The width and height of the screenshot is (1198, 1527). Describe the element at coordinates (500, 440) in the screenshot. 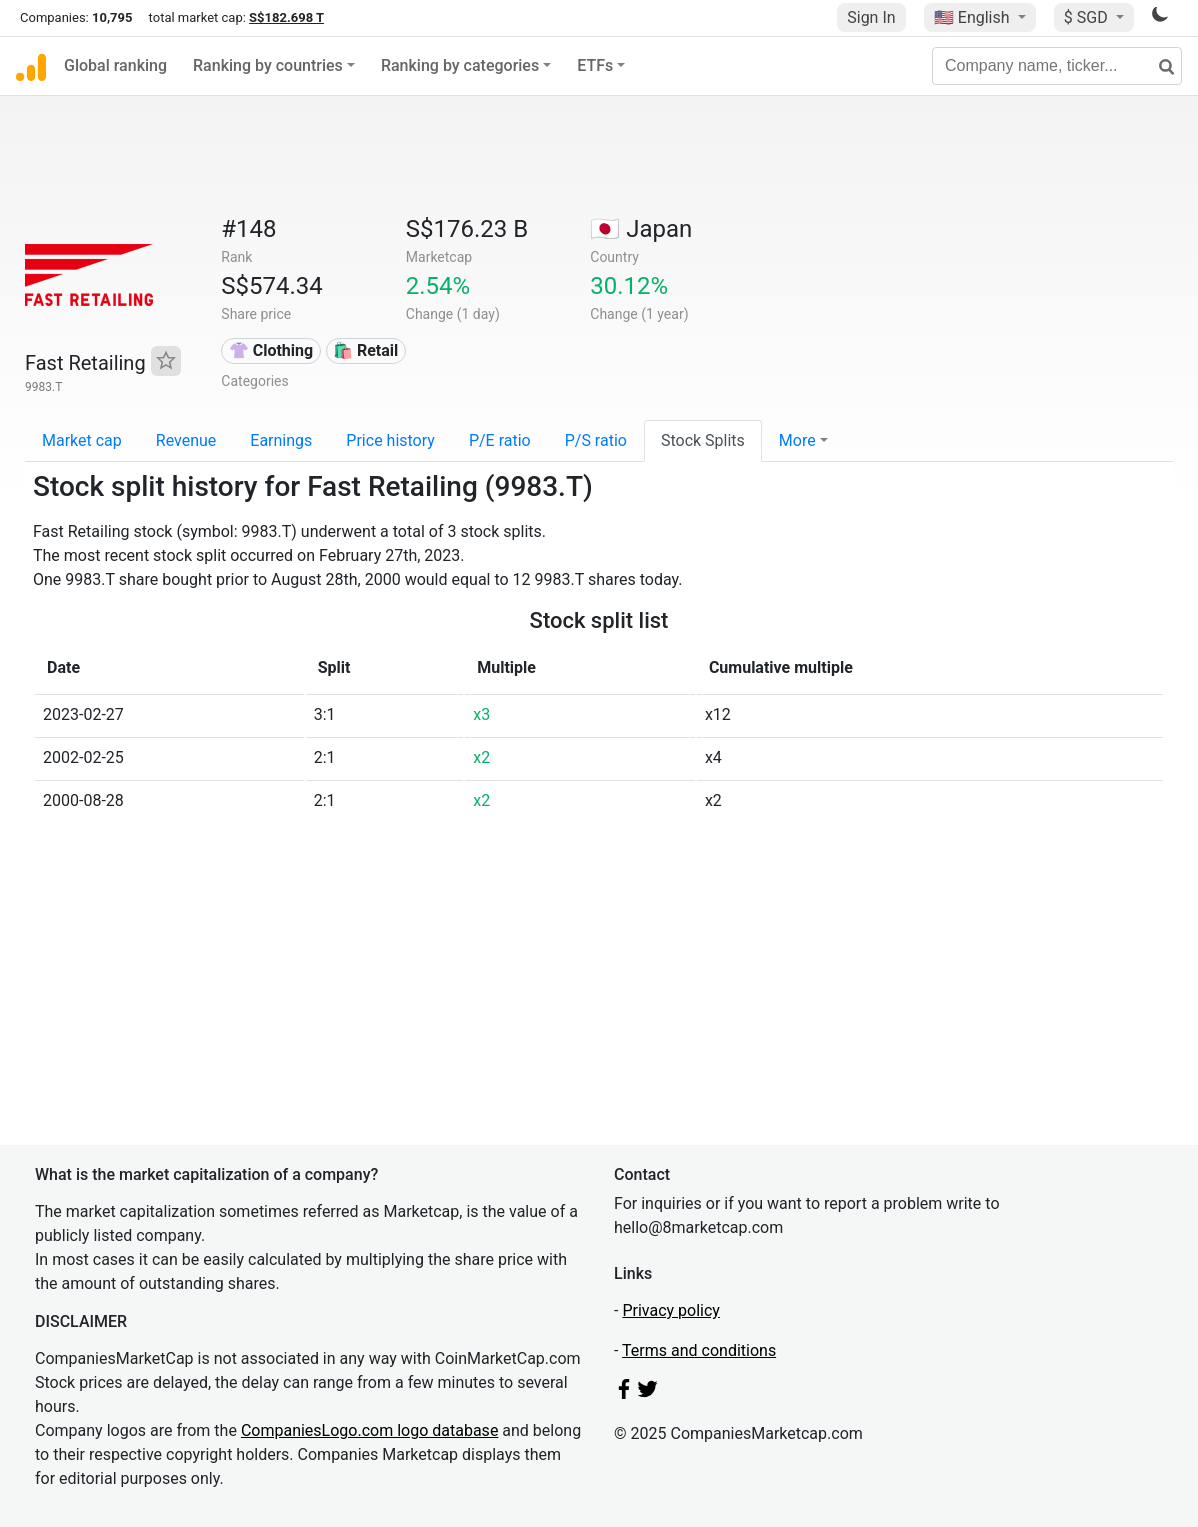

I see `P/E ratio` at that location.